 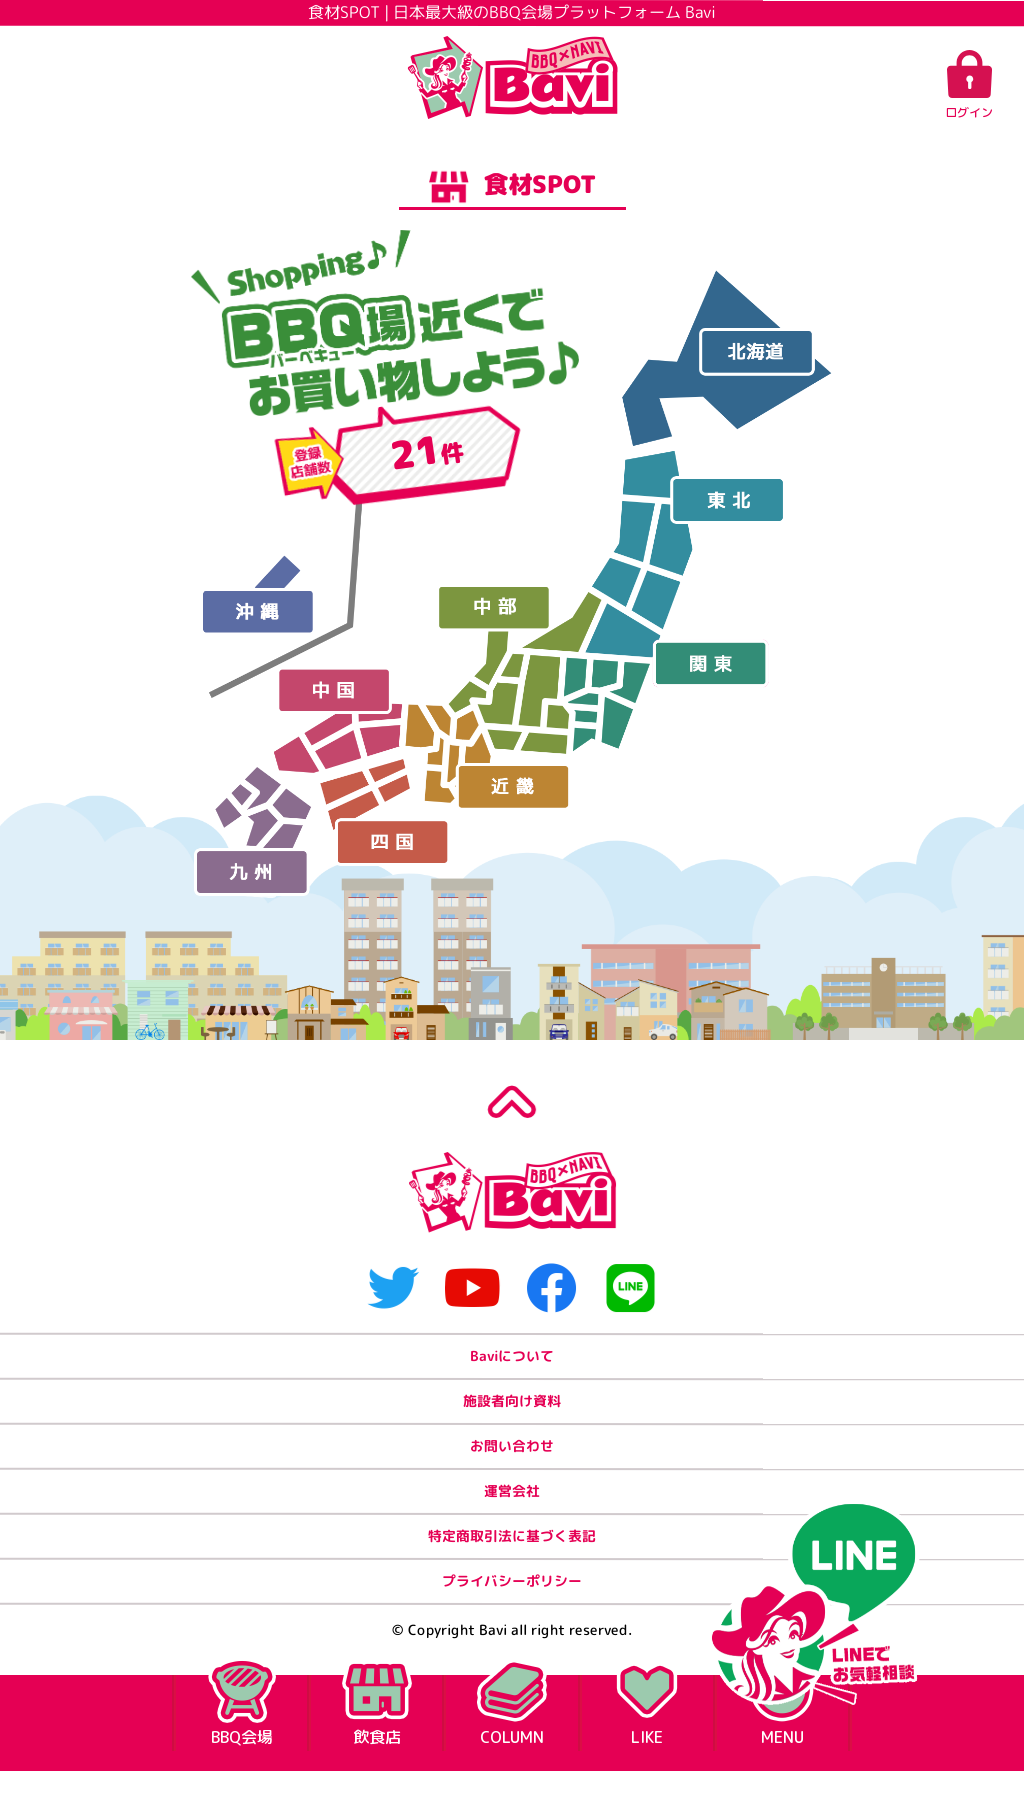 What do you see at coordinates (512, 1571) in the screenshot?
I see `特定商取引法に基づく表記` at bounding box center [512, 1571].